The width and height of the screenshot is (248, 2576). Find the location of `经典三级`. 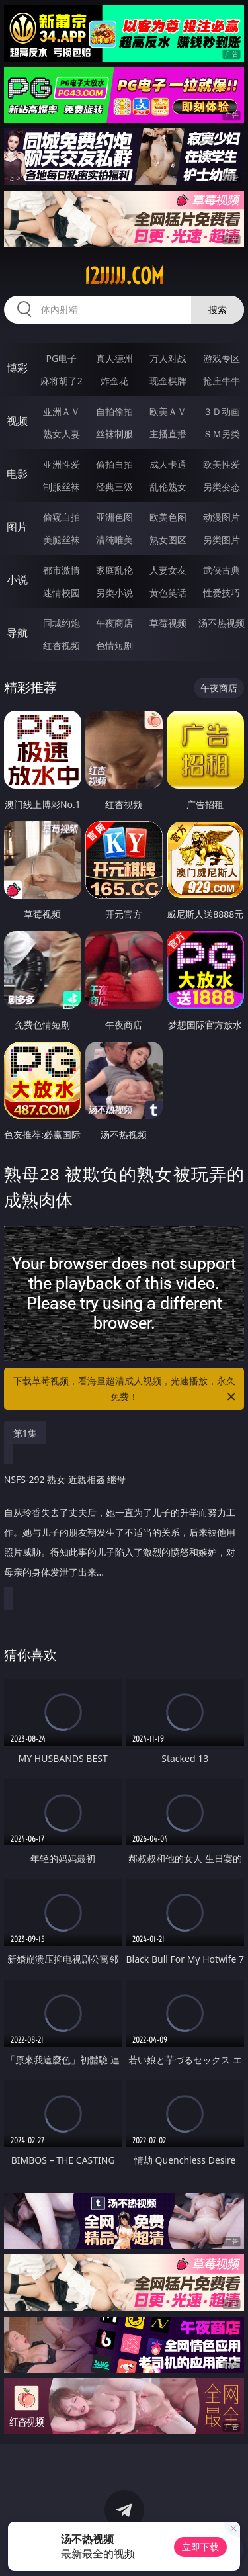

经典三级 is located at coordinates (114, 486).